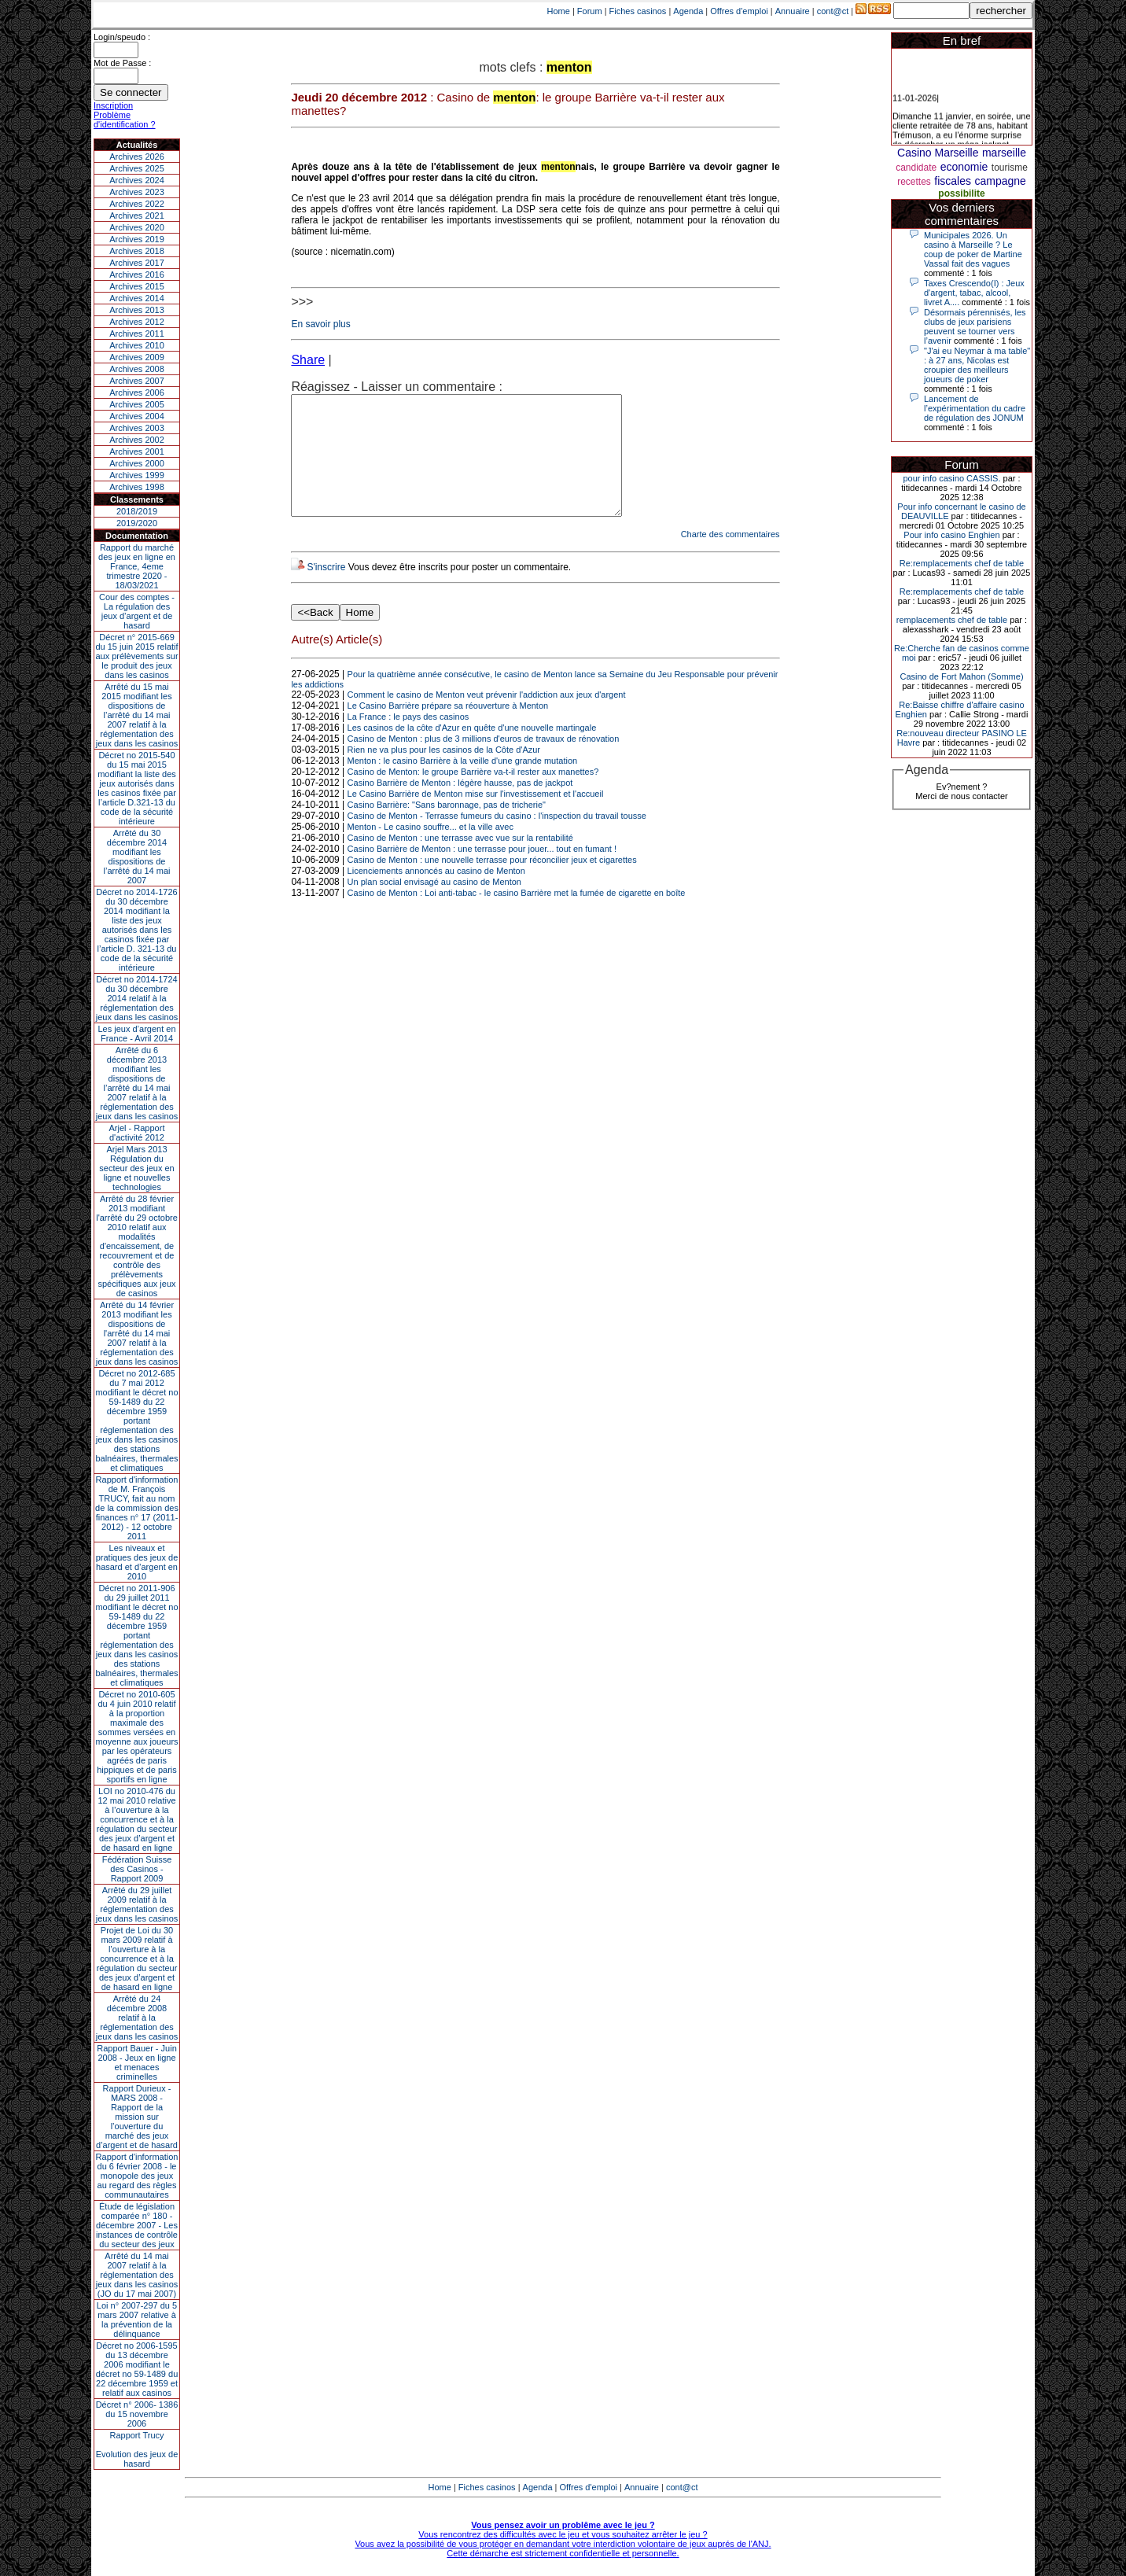 Image resolution: width=1126 pixels, height=2576 pixels. Describe the element at coordinates (444, 773) in the screenshot. I see `Rien ne va plus pour les casinos de la Côte d'Azur` at that location.